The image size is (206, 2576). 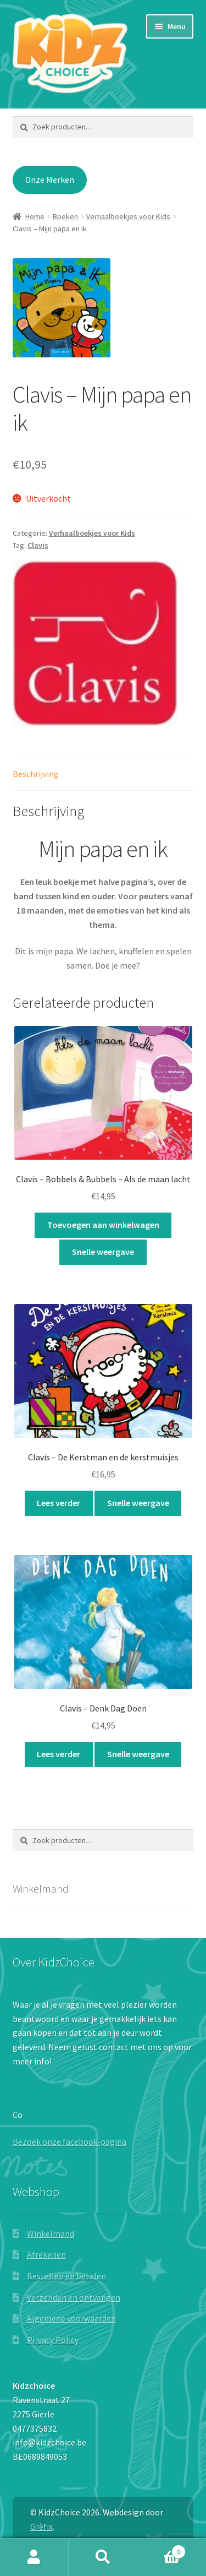 What do you see at coordinates (73, 2297) in the screenshot?
I see `Verzenden en ontvangen` at bounding box center [73, 2297].